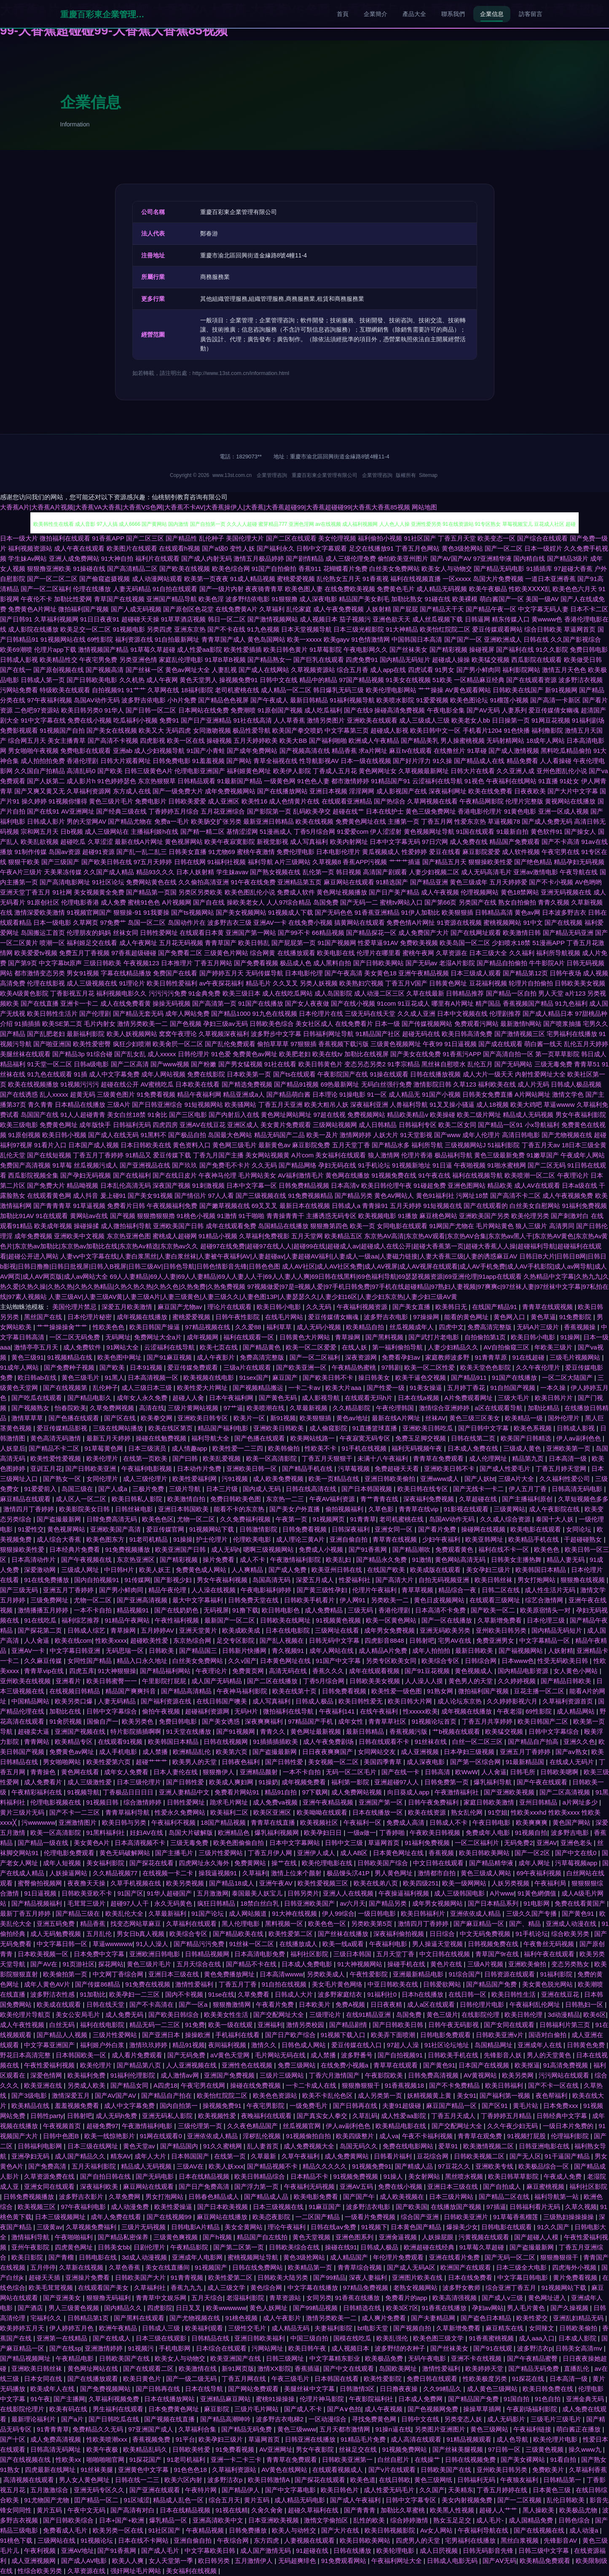 This screenshot has width=609, height=2576. I want to click on 亚洲精品第五页, so click(299, 882).